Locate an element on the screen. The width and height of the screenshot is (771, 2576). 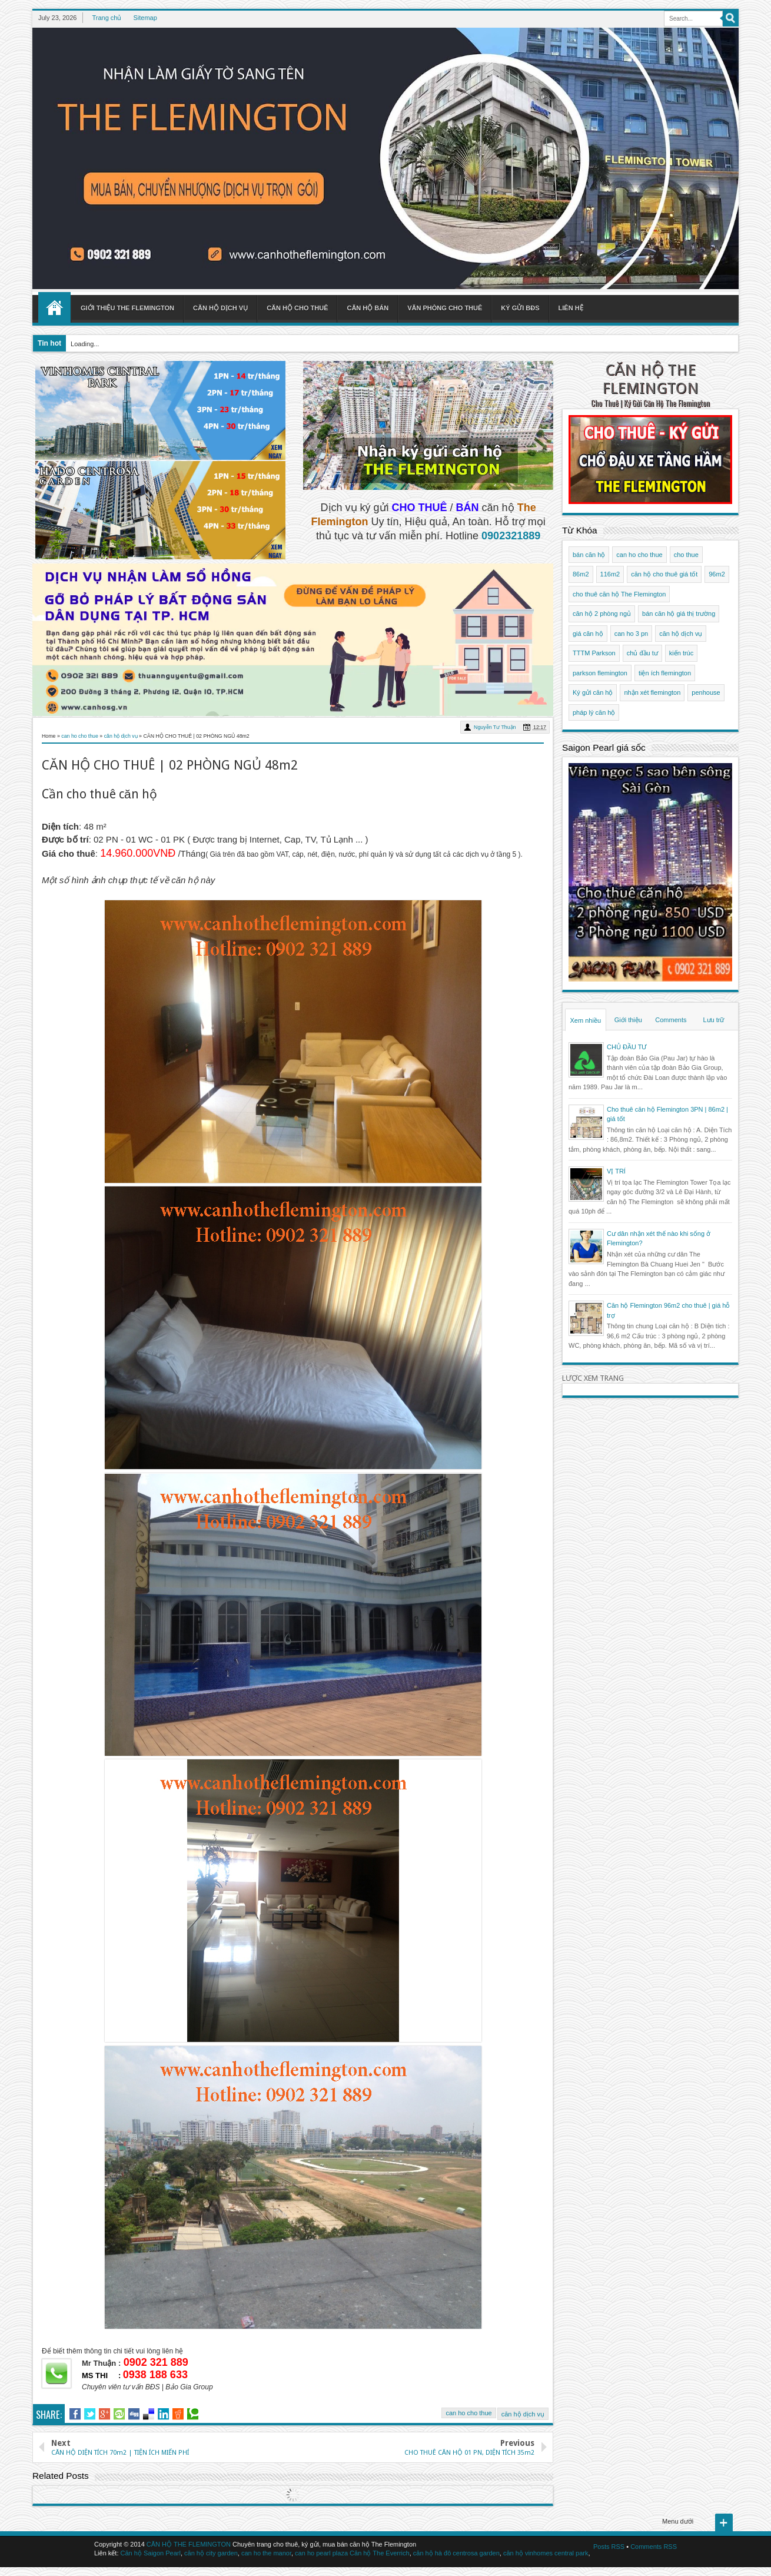
cho thue is located at coordinates (686, 554).